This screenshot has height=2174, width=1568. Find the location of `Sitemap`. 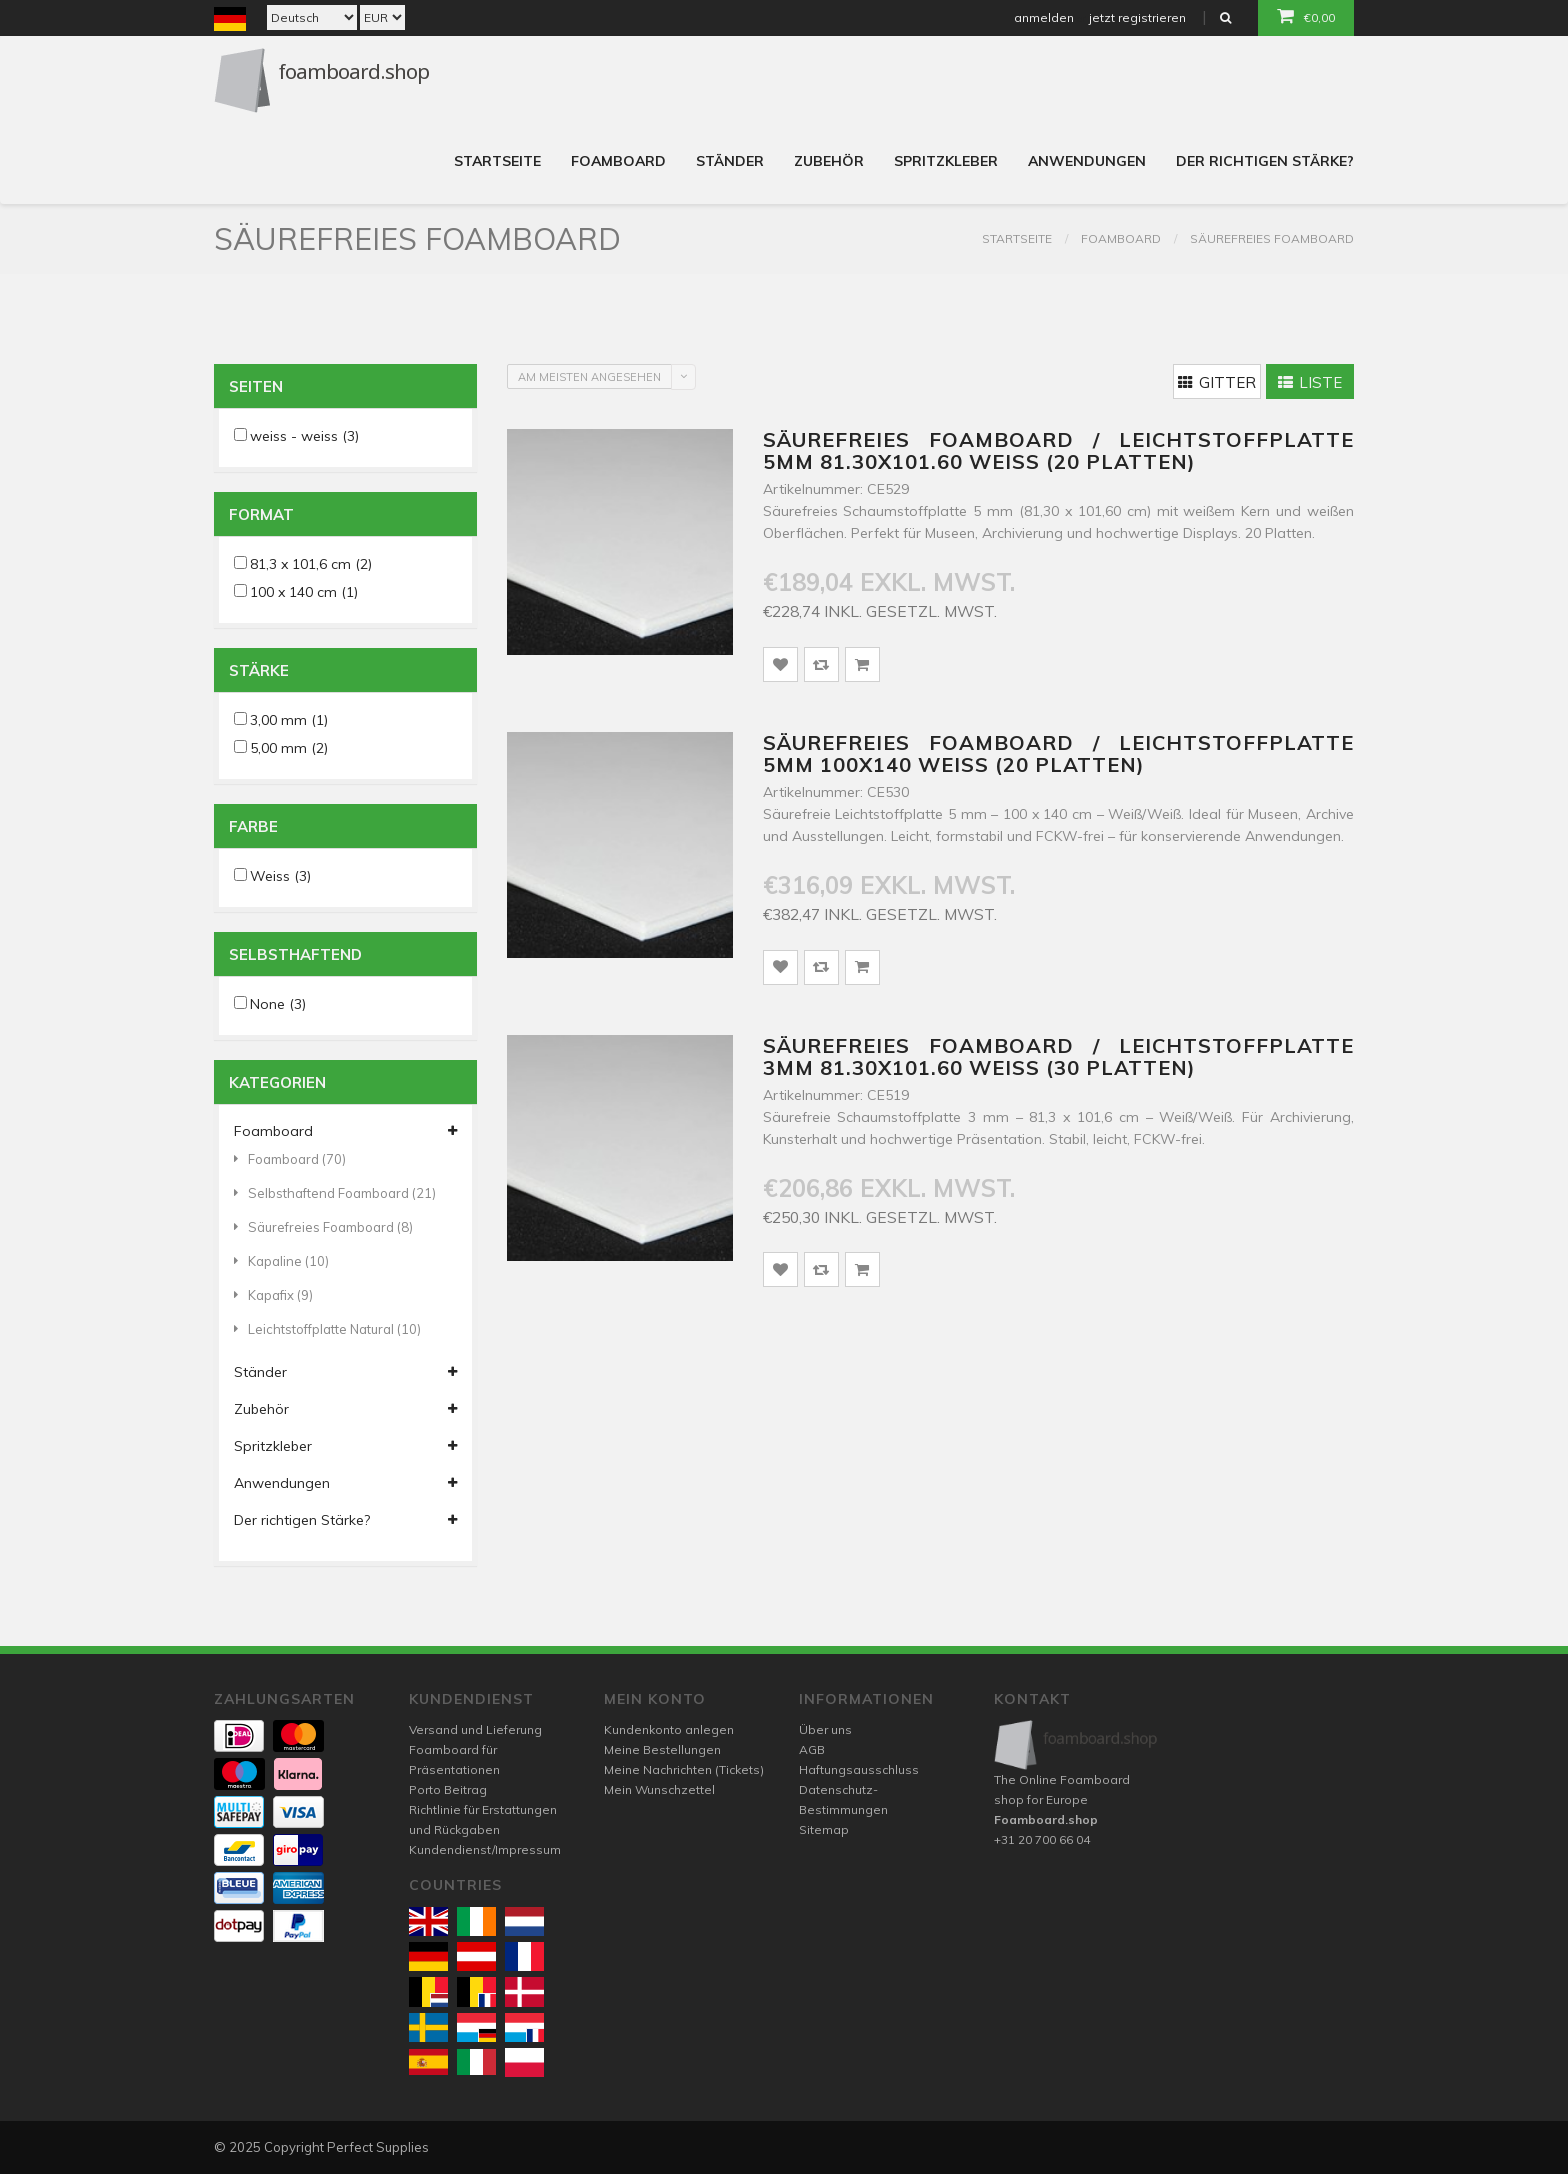

Sitemap is located at coordinates (824, 1829).